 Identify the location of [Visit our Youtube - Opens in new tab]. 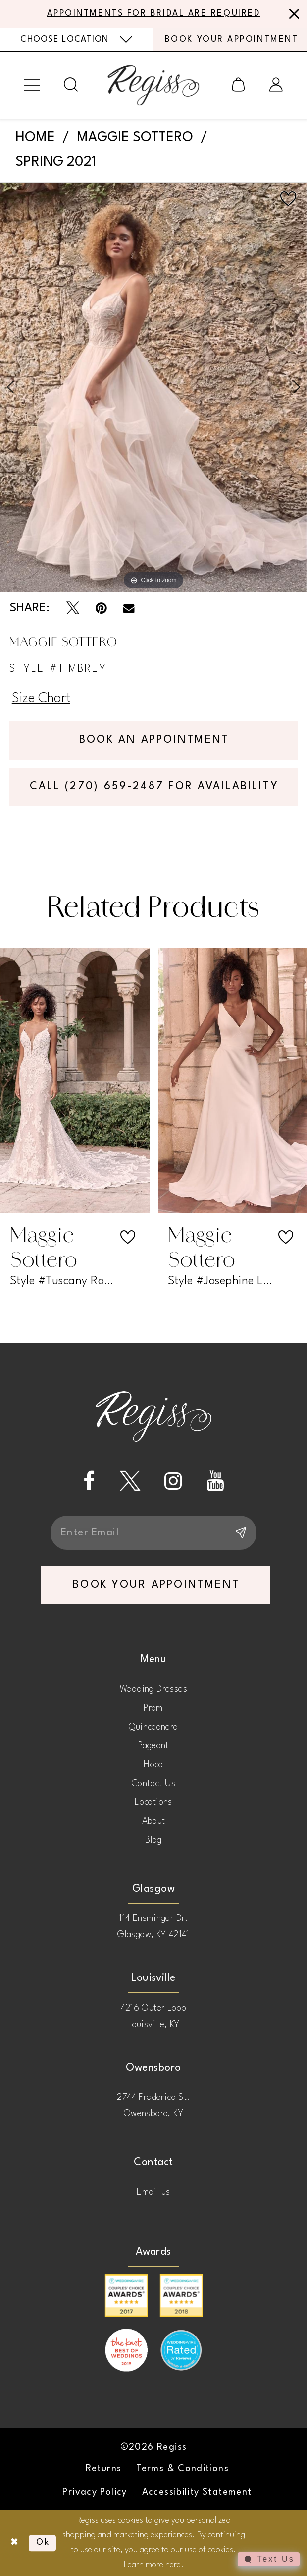
(215, 1481).